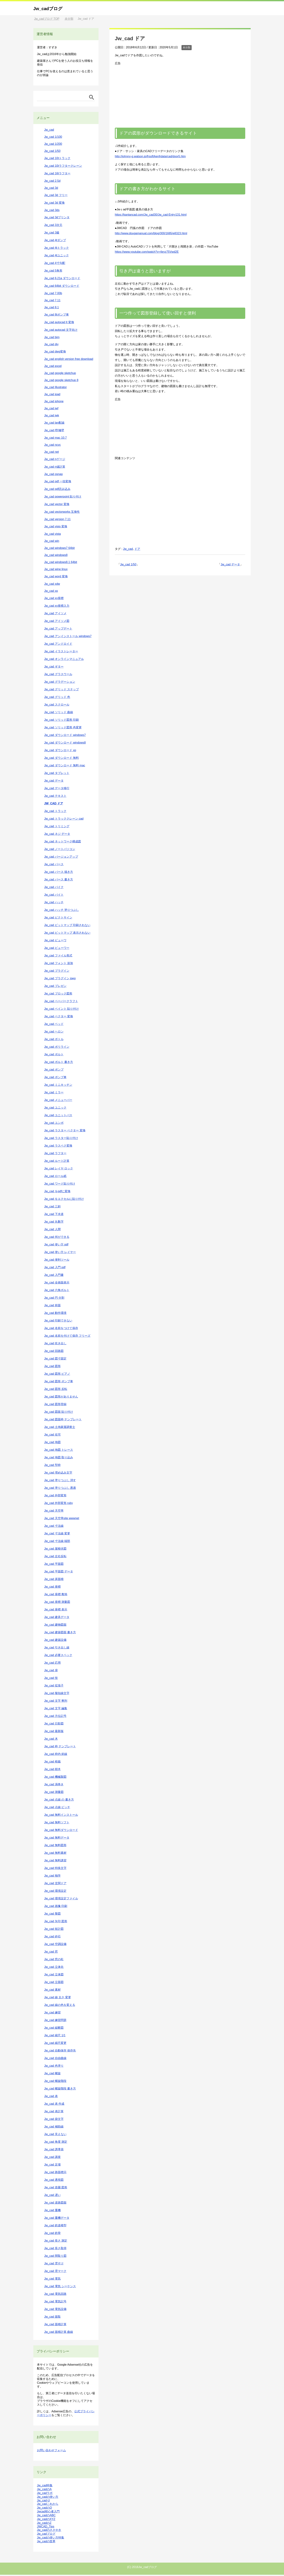  What do you see at coordinates (61, 759) in the screenshot?
I see `Jw_cad ダウンロード 無料` at bounding box center [61, 759].